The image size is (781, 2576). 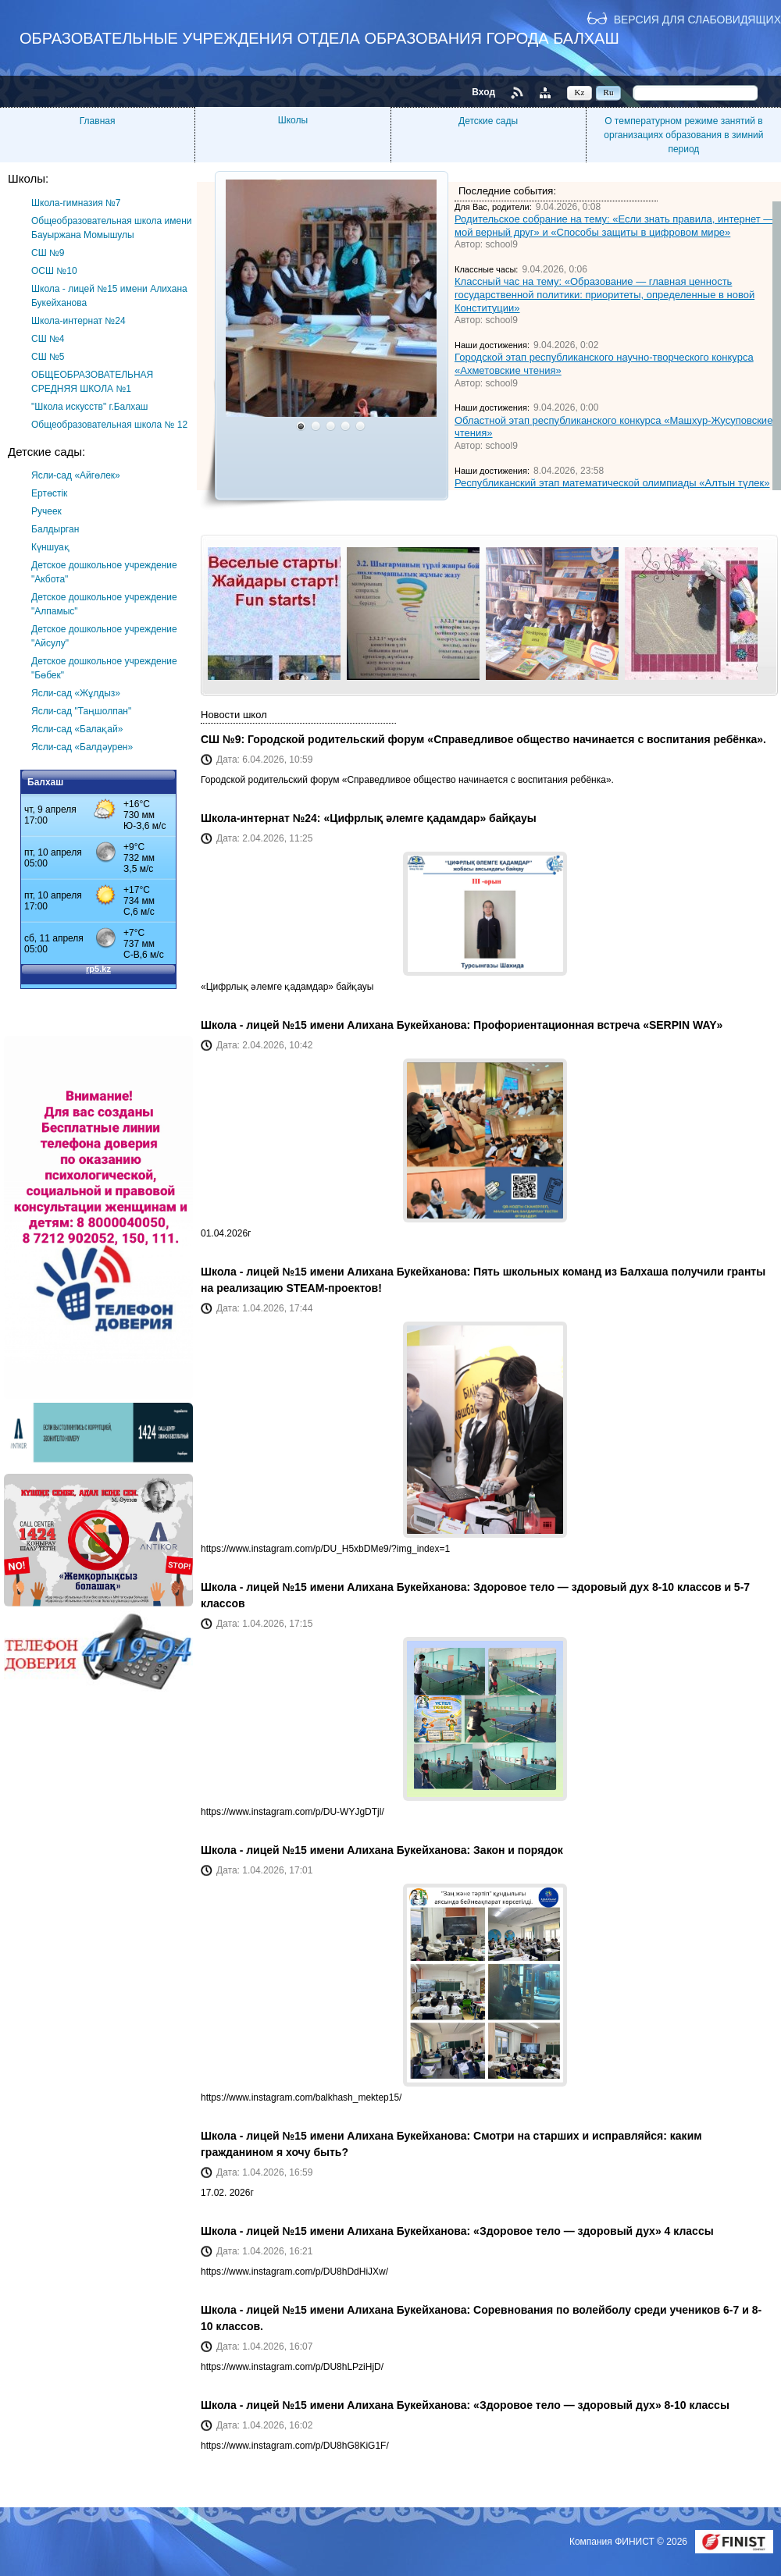 What do you see at coordinates (507, 739) in the screenshot?
I see `Городской родительский форум «Справедливое общество начинается с воспитания ребёнка».` at bounding box center [507, 739].